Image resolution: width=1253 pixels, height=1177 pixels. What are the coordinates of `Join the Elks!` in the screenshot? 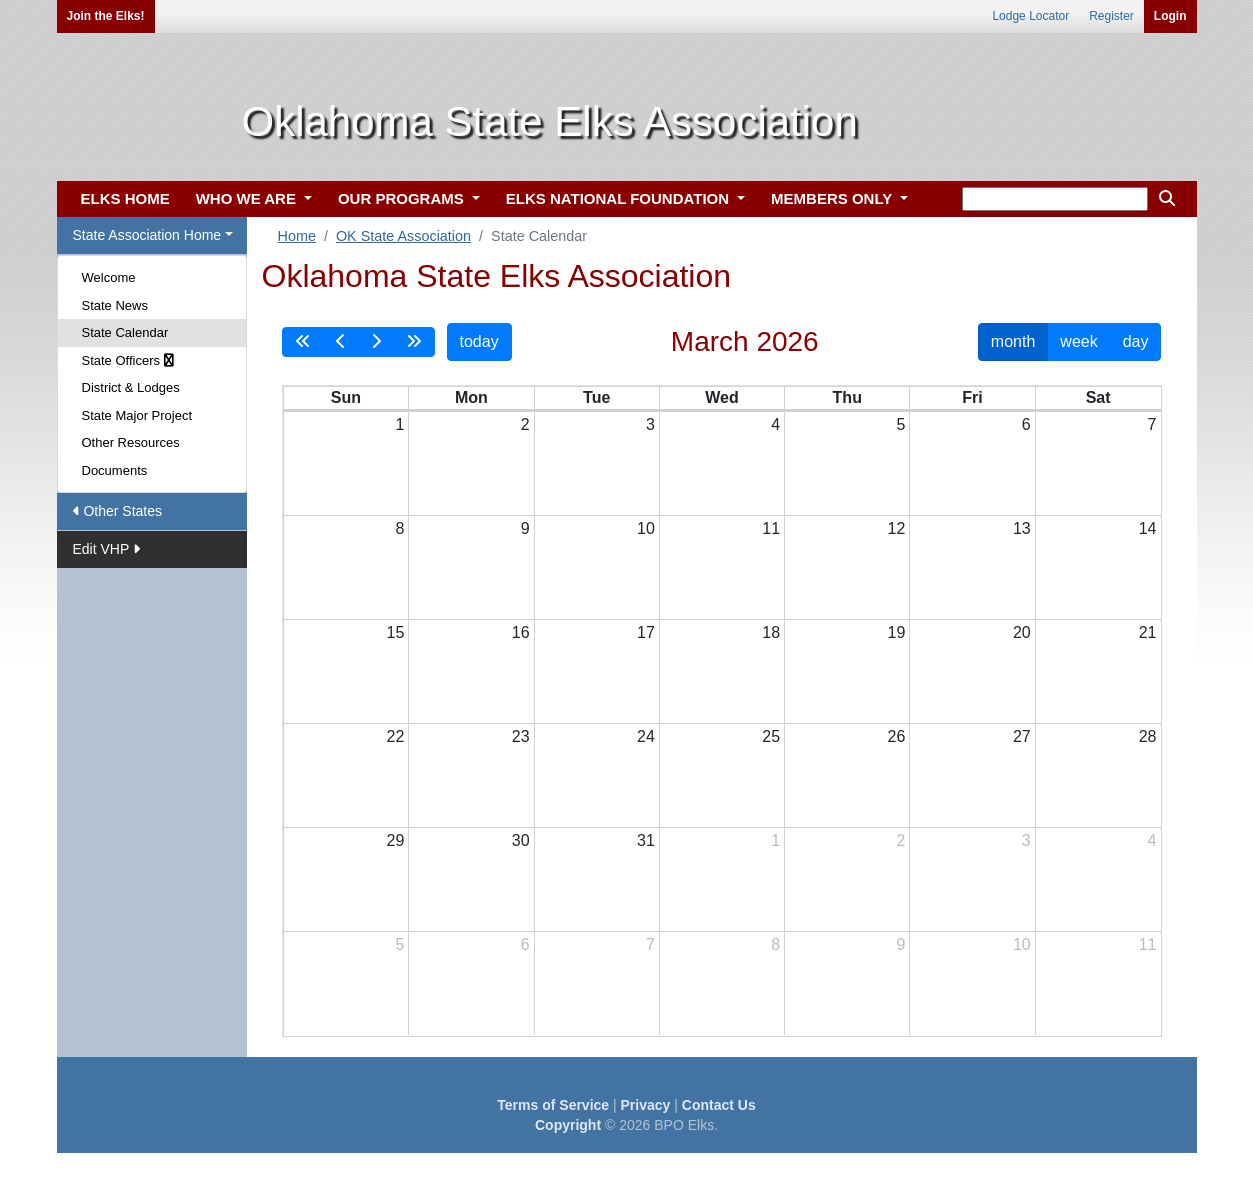 It's located at (106, 16).